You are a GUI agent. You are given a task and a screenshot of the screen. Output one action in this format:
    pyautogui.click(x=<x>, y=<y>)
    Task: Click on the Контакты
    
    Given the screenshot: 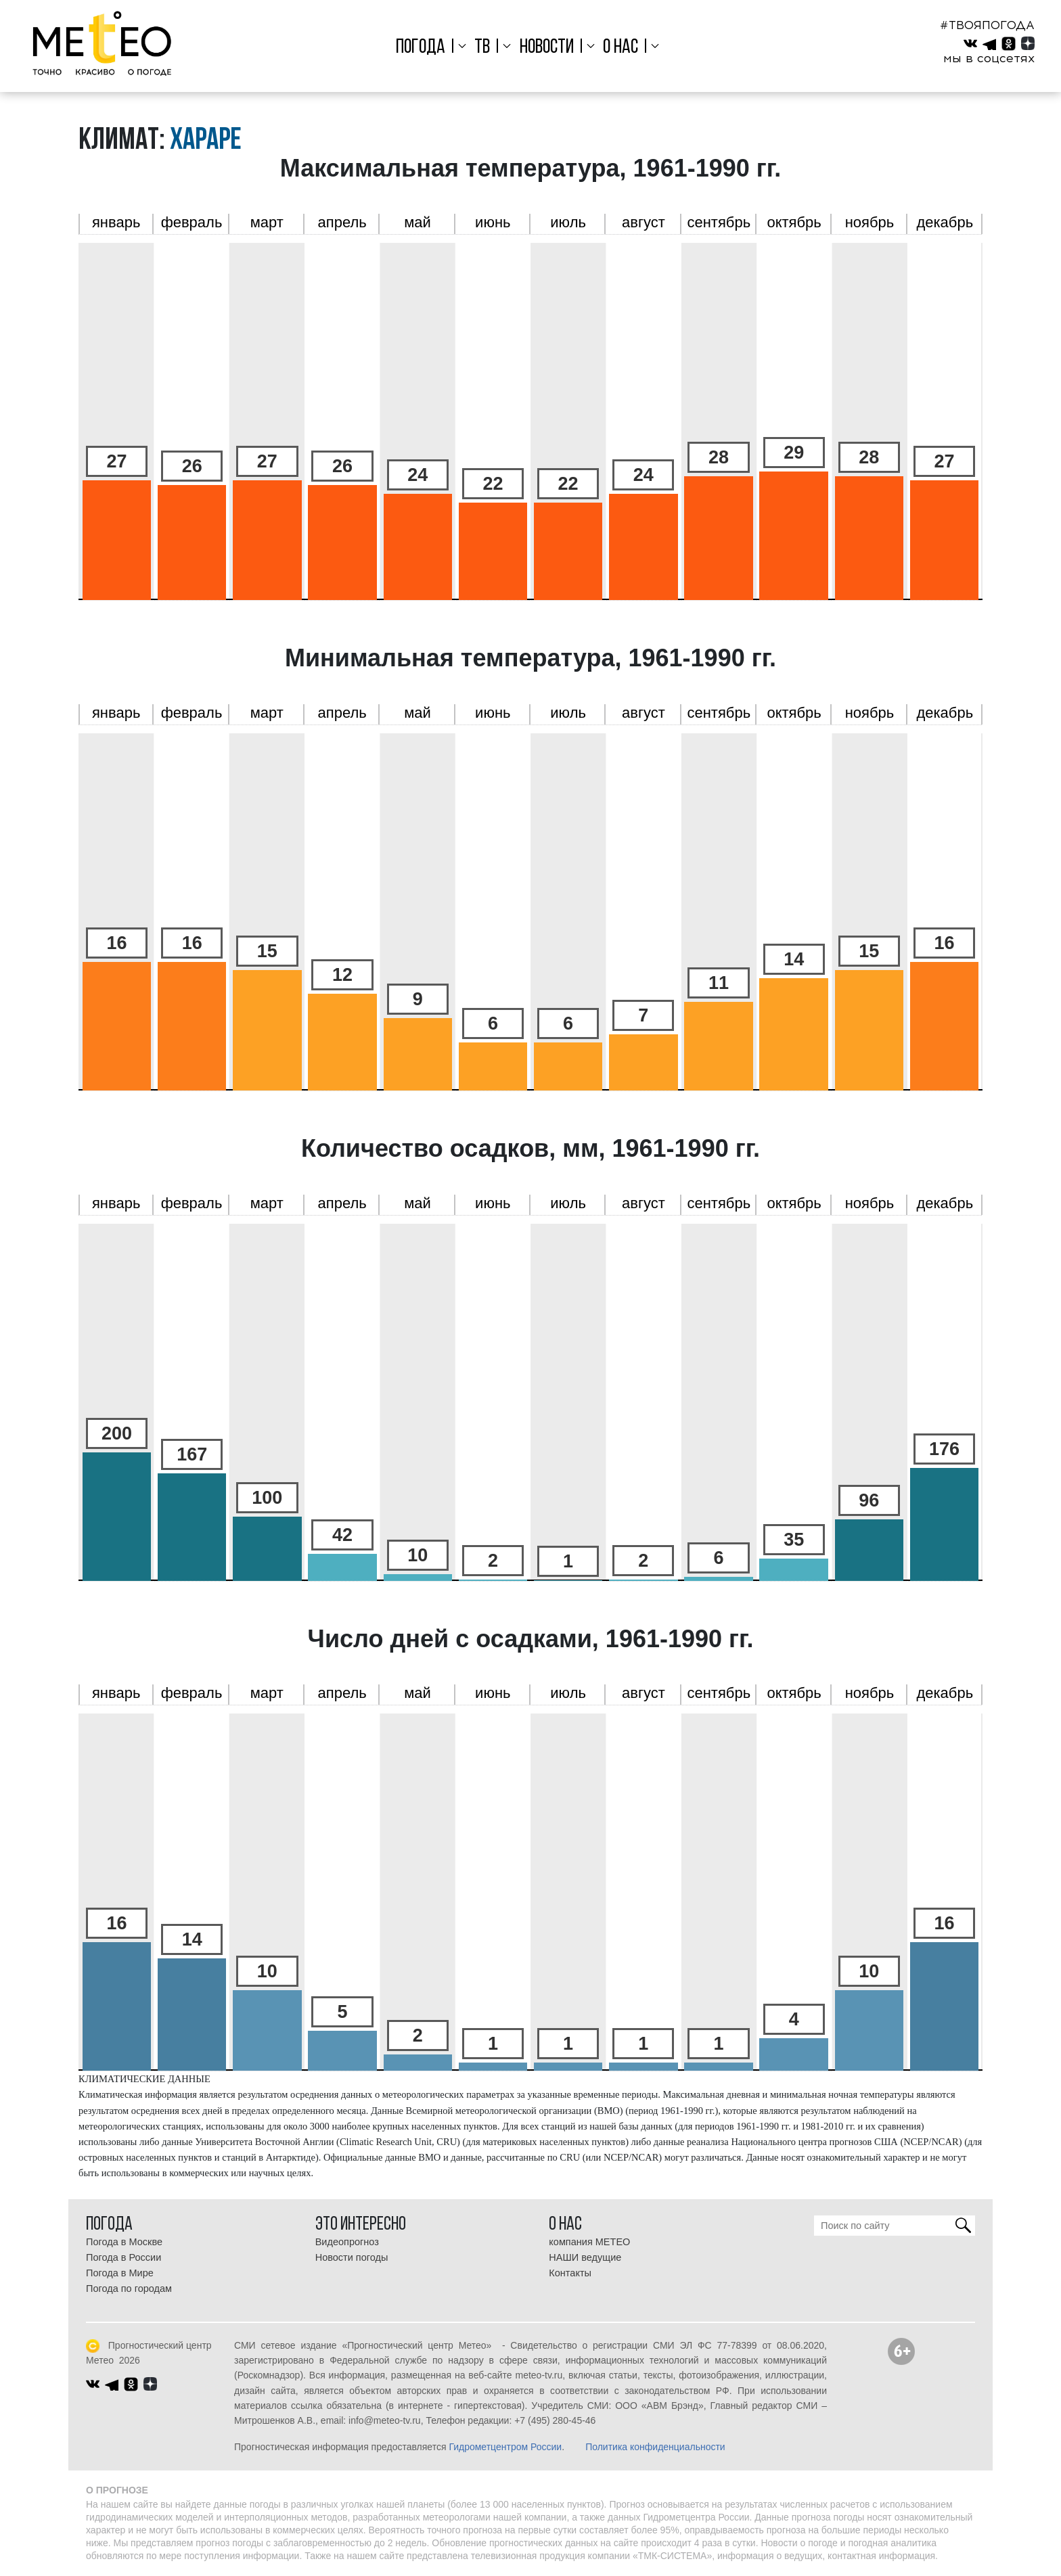 What is the action you would take?
    pyautogui.click(x=570, y=2273)
    